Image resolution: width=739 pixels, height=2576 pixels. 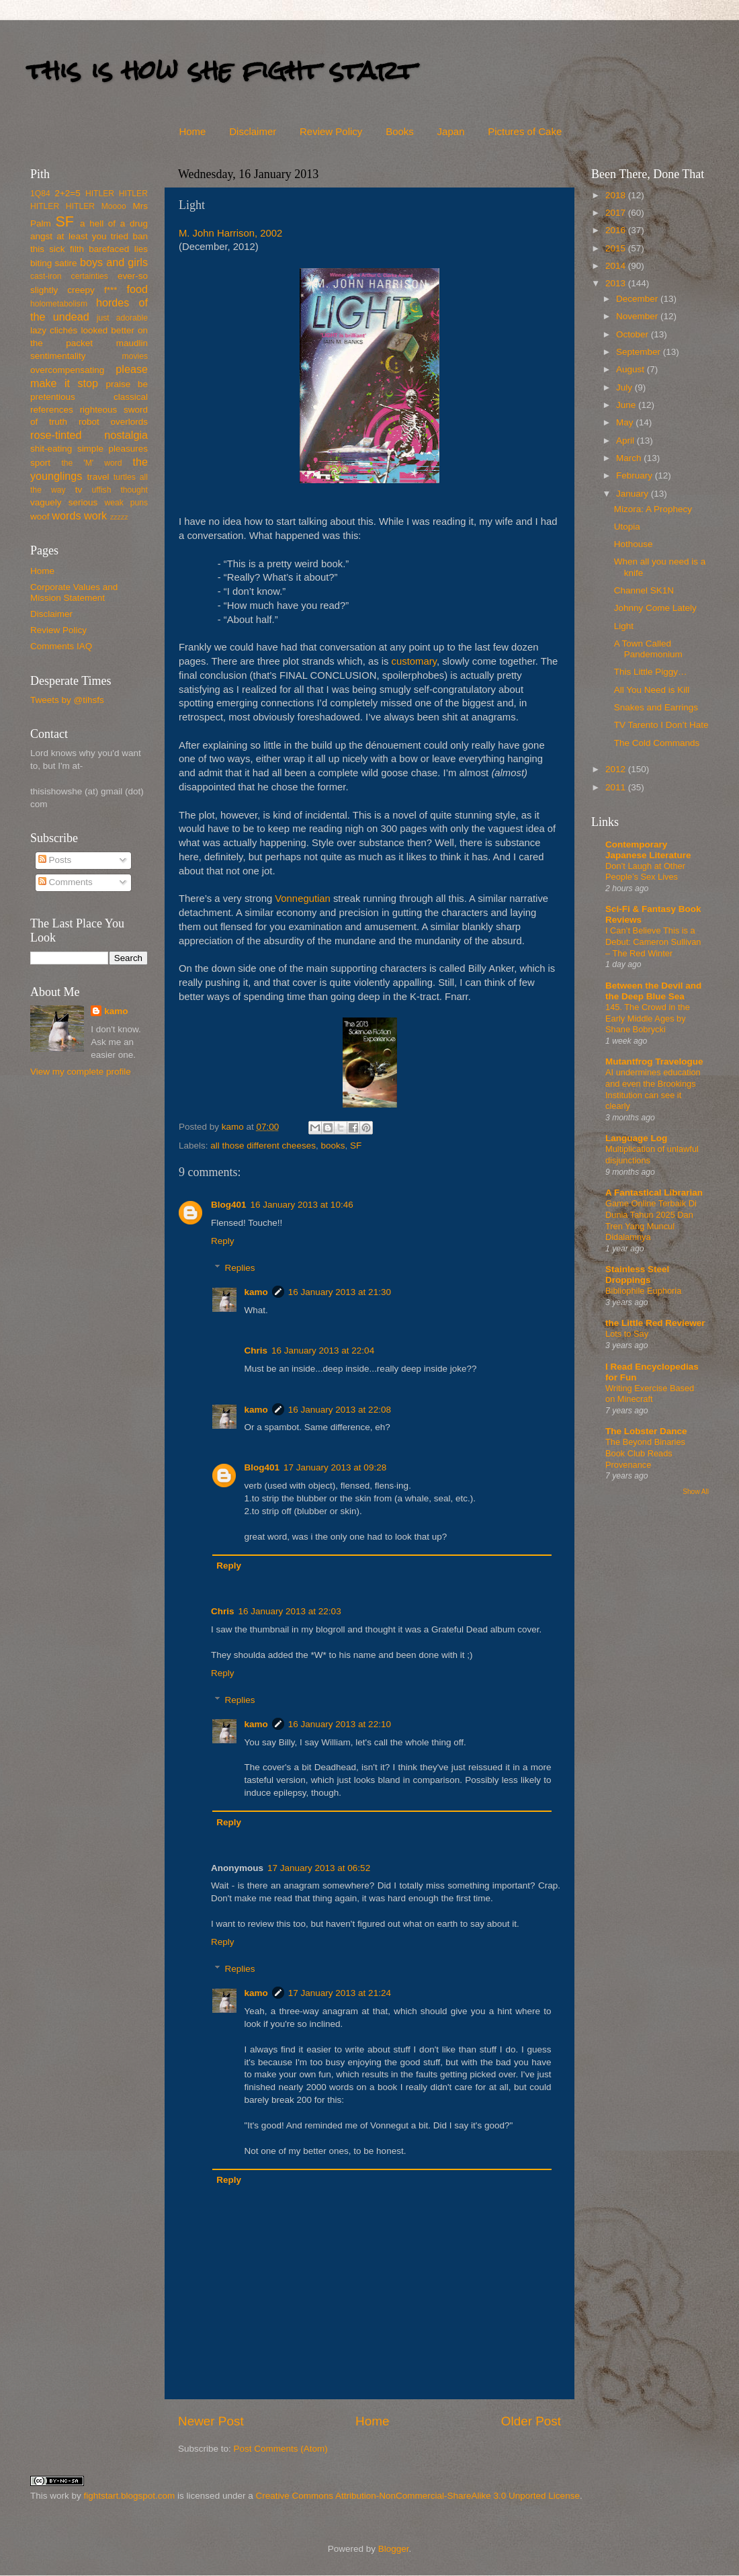 I want to click on 2016, so click(x=616, y=230).